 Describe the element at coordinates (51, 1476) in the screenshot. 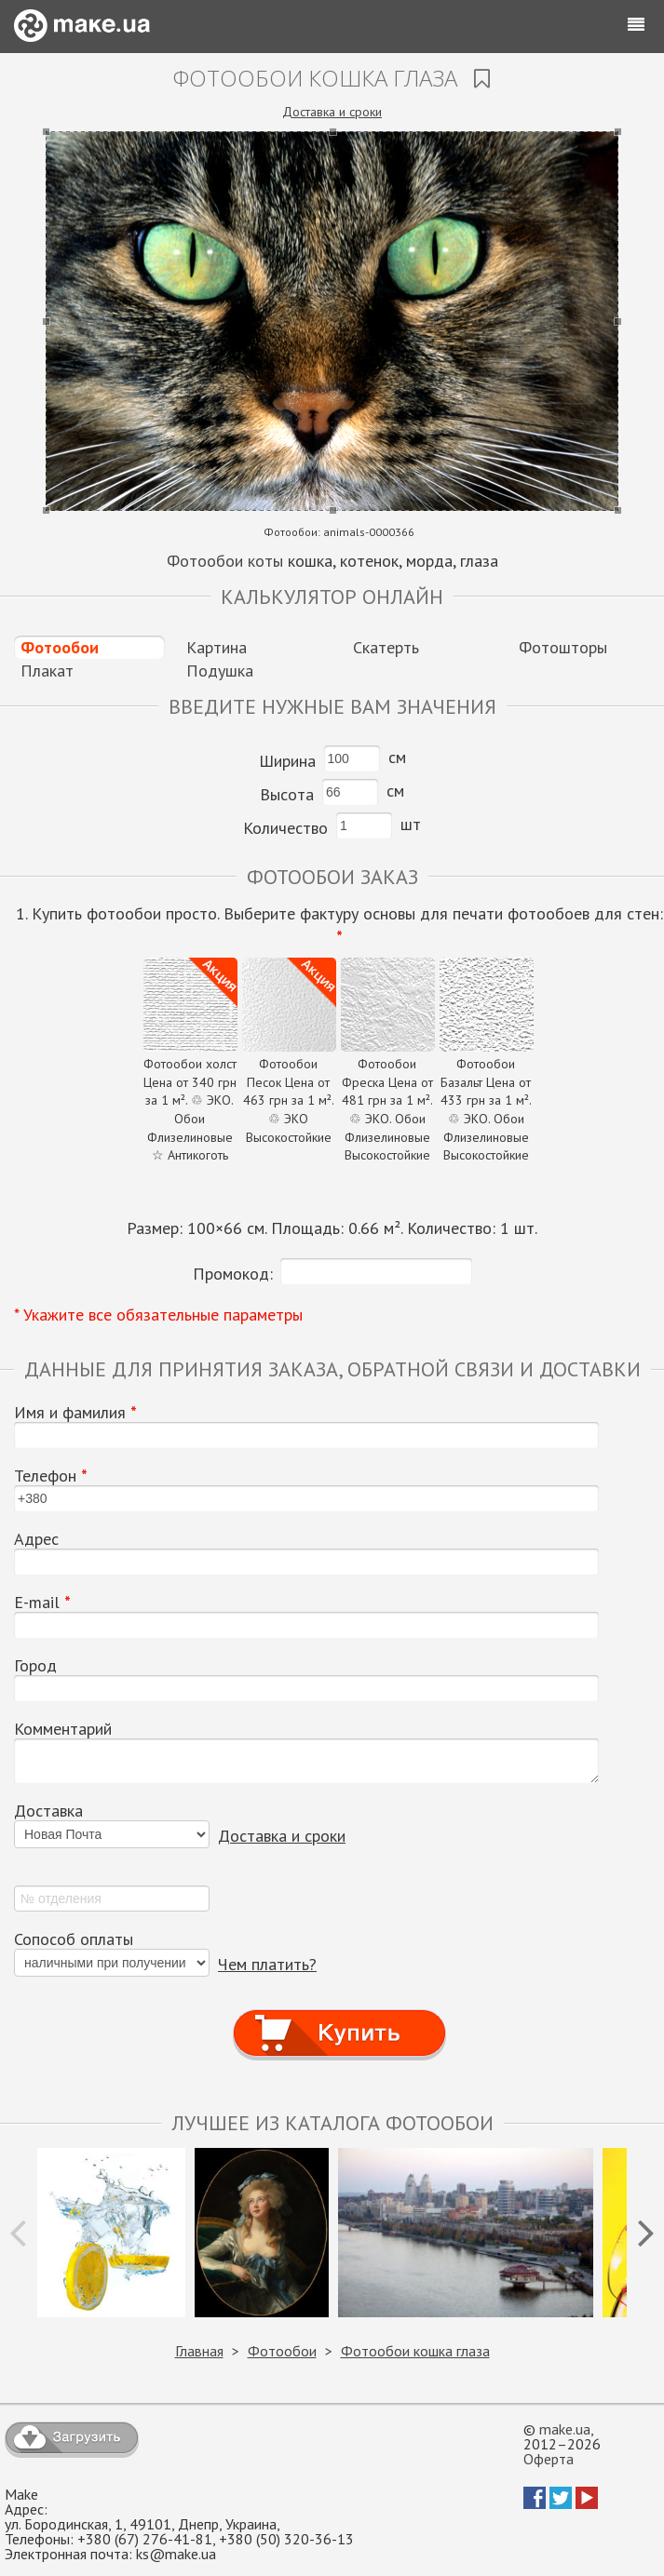

I see `Телефон` at that location.